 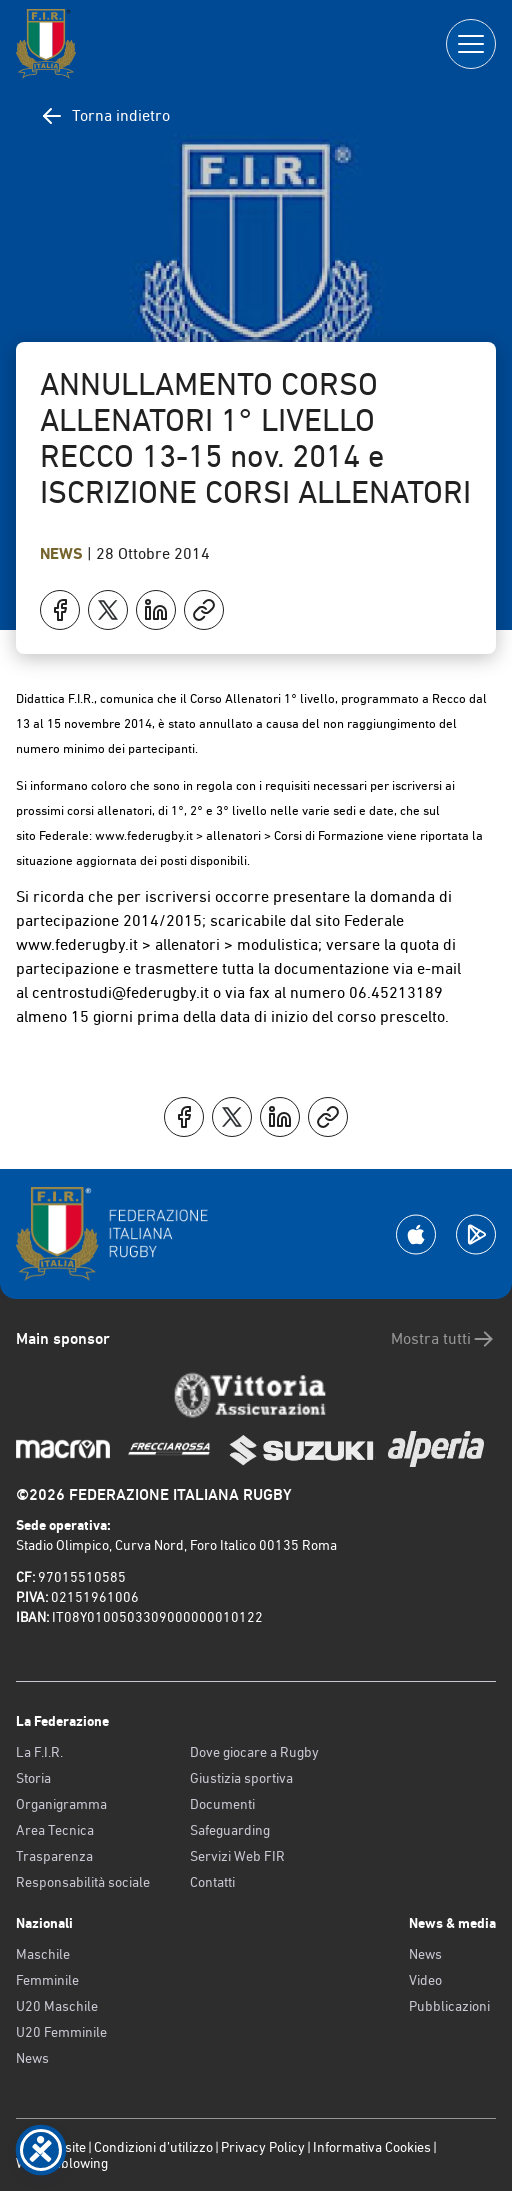 What do you see at coordinates (237, 1856) in the screenshot?
I see `Servizi Web FIR` at bounding box center [237, 1856].